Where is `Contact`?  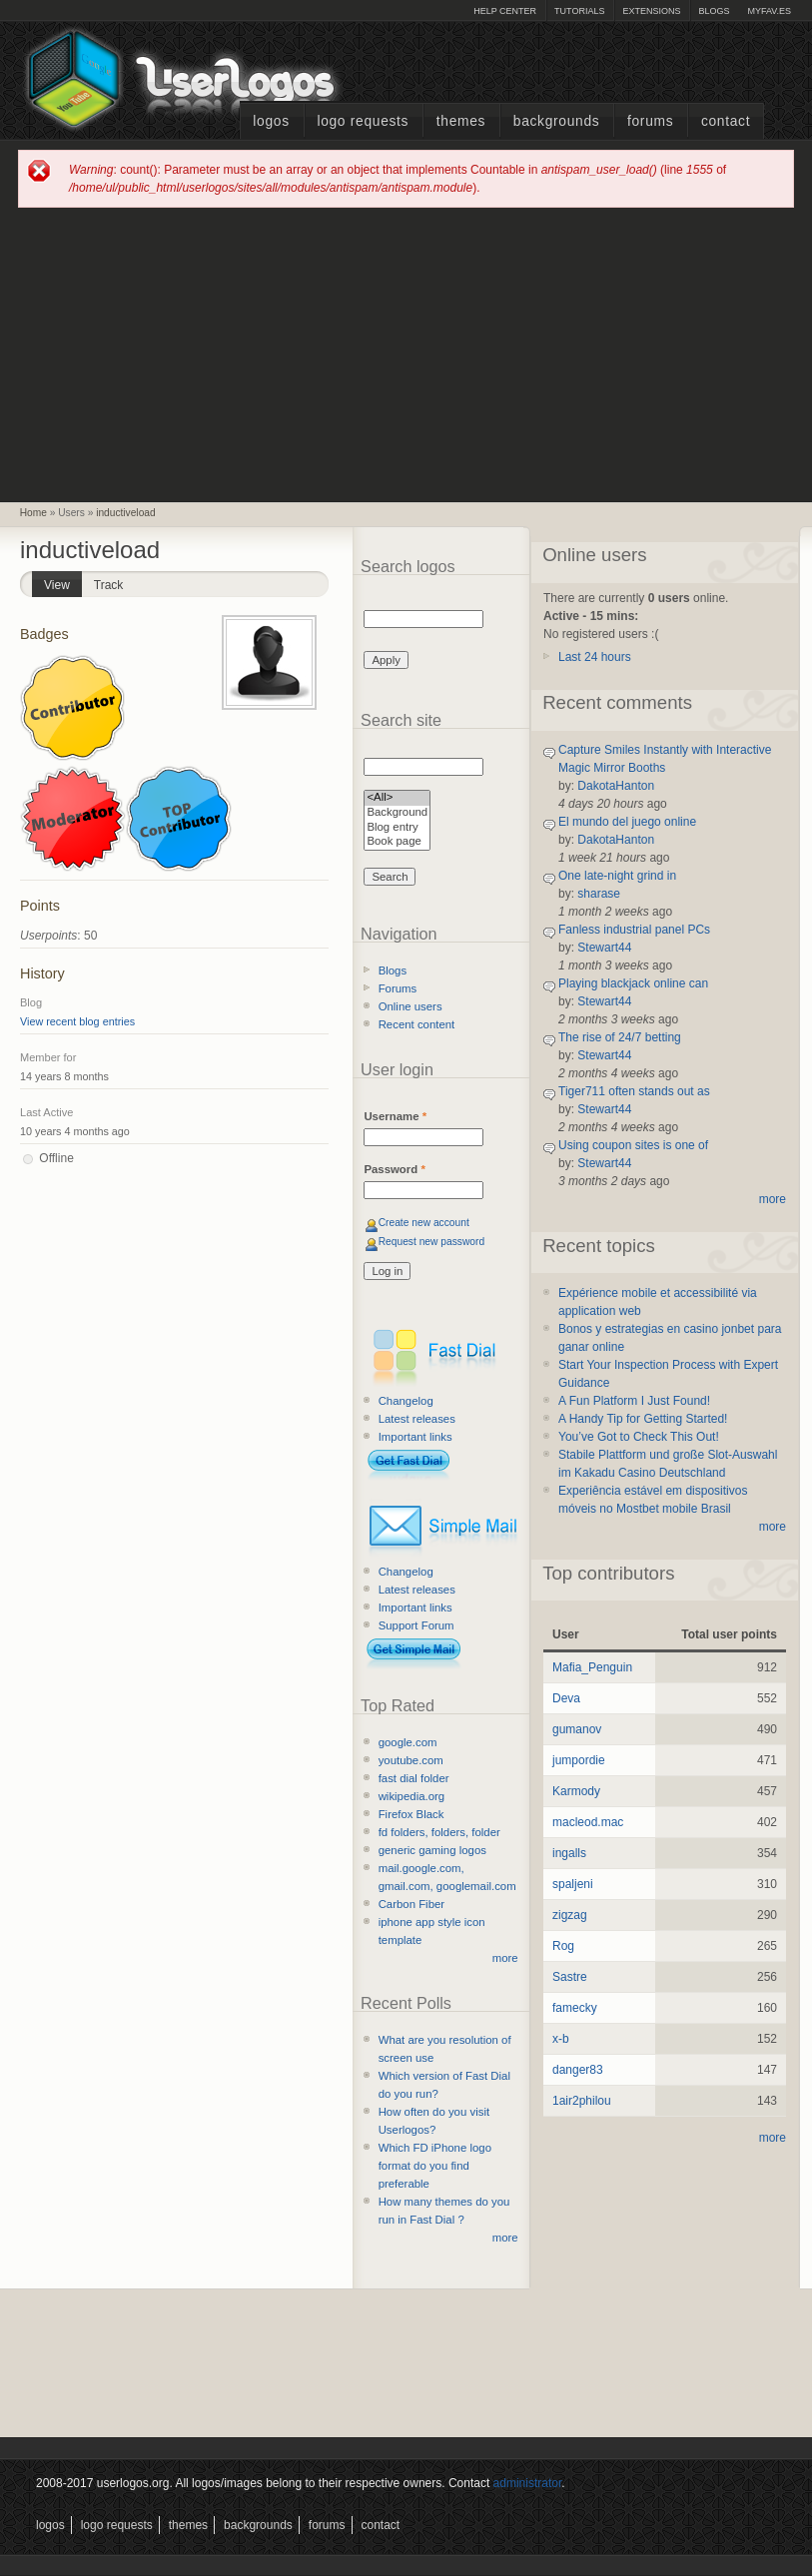 Contact is located at coordinates (725, 121).